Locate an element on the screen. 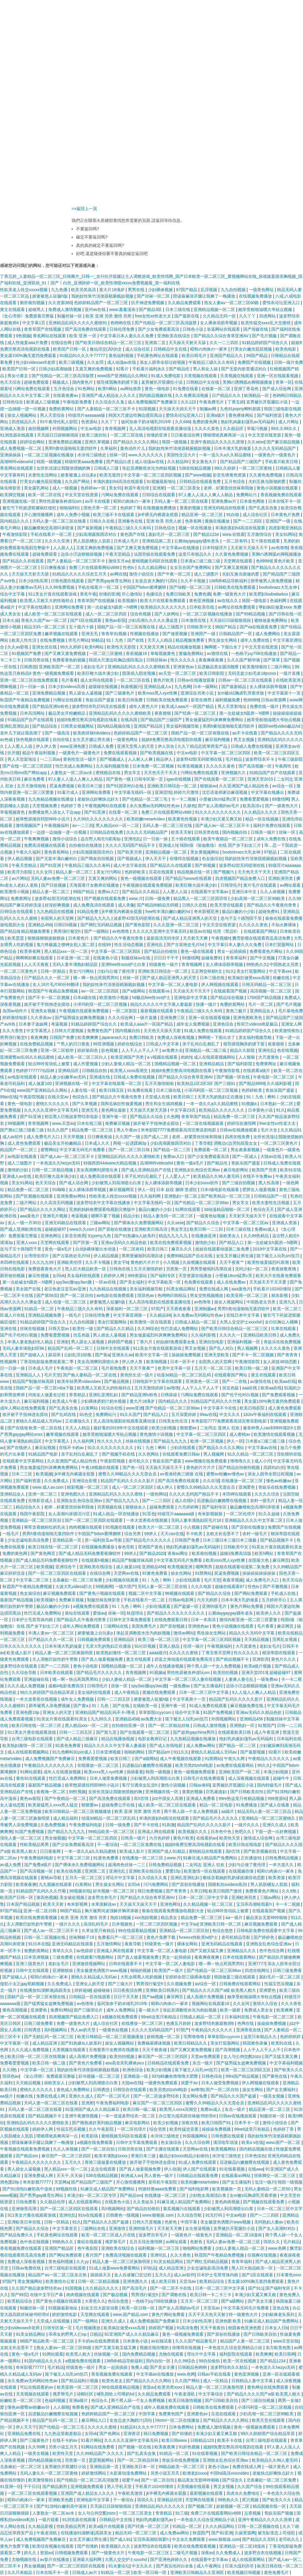 Image resolution: width=303 pixels, height=2576 pixels. 插插插天天 is located at coordinates (101, 2274).